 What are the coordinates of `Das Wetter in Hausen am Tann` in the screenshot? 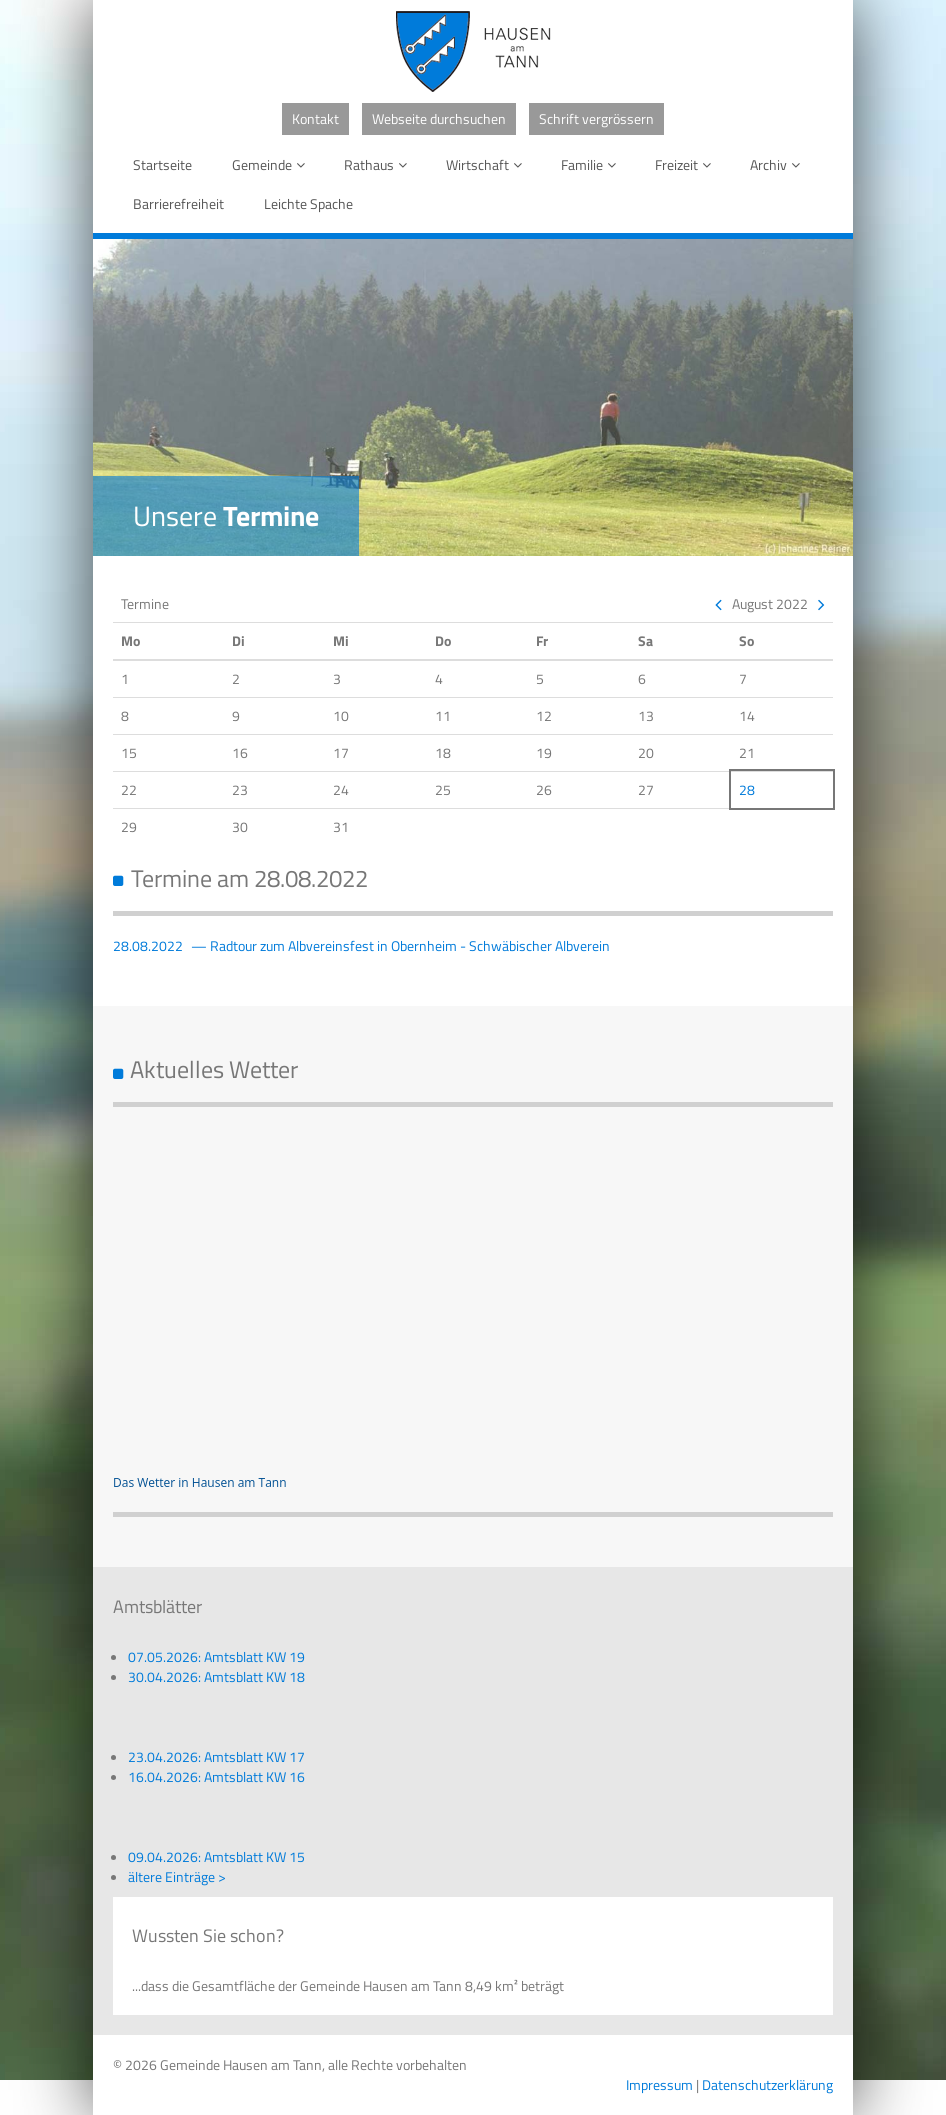 It's located at (200, 1482).